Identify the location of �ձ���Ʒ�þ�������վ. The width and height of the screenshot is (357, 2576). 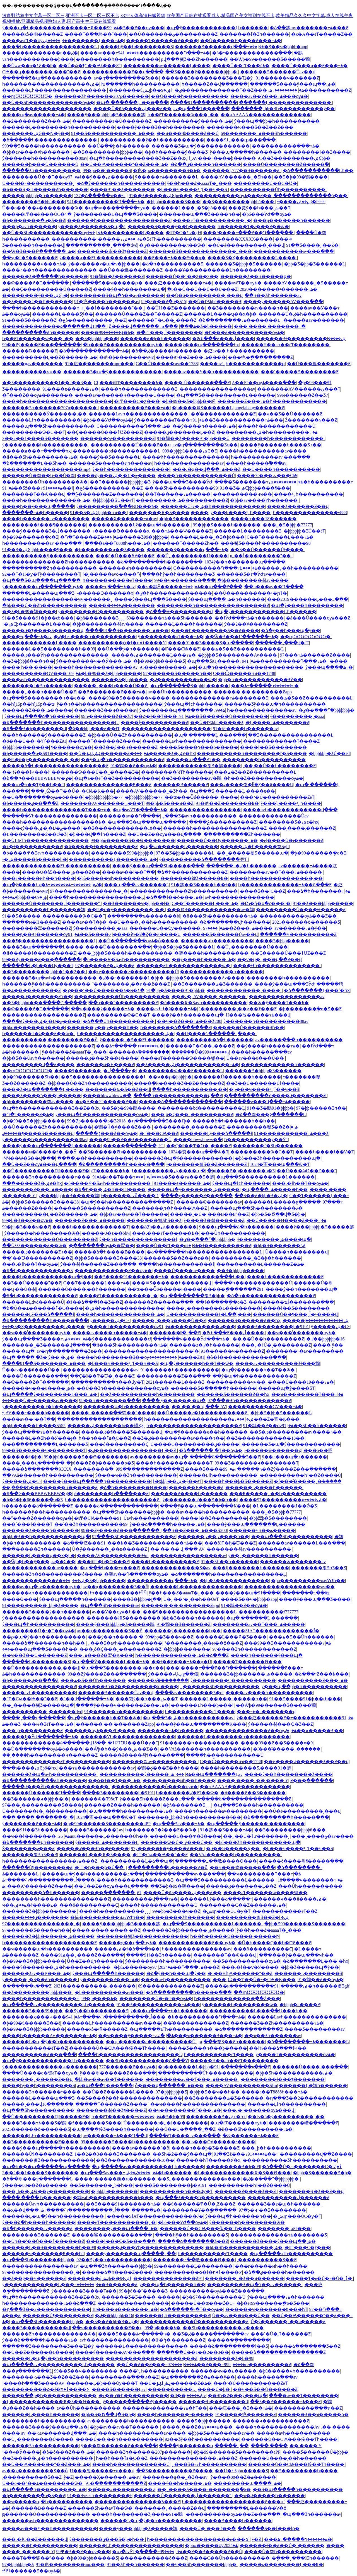
(34, 728).